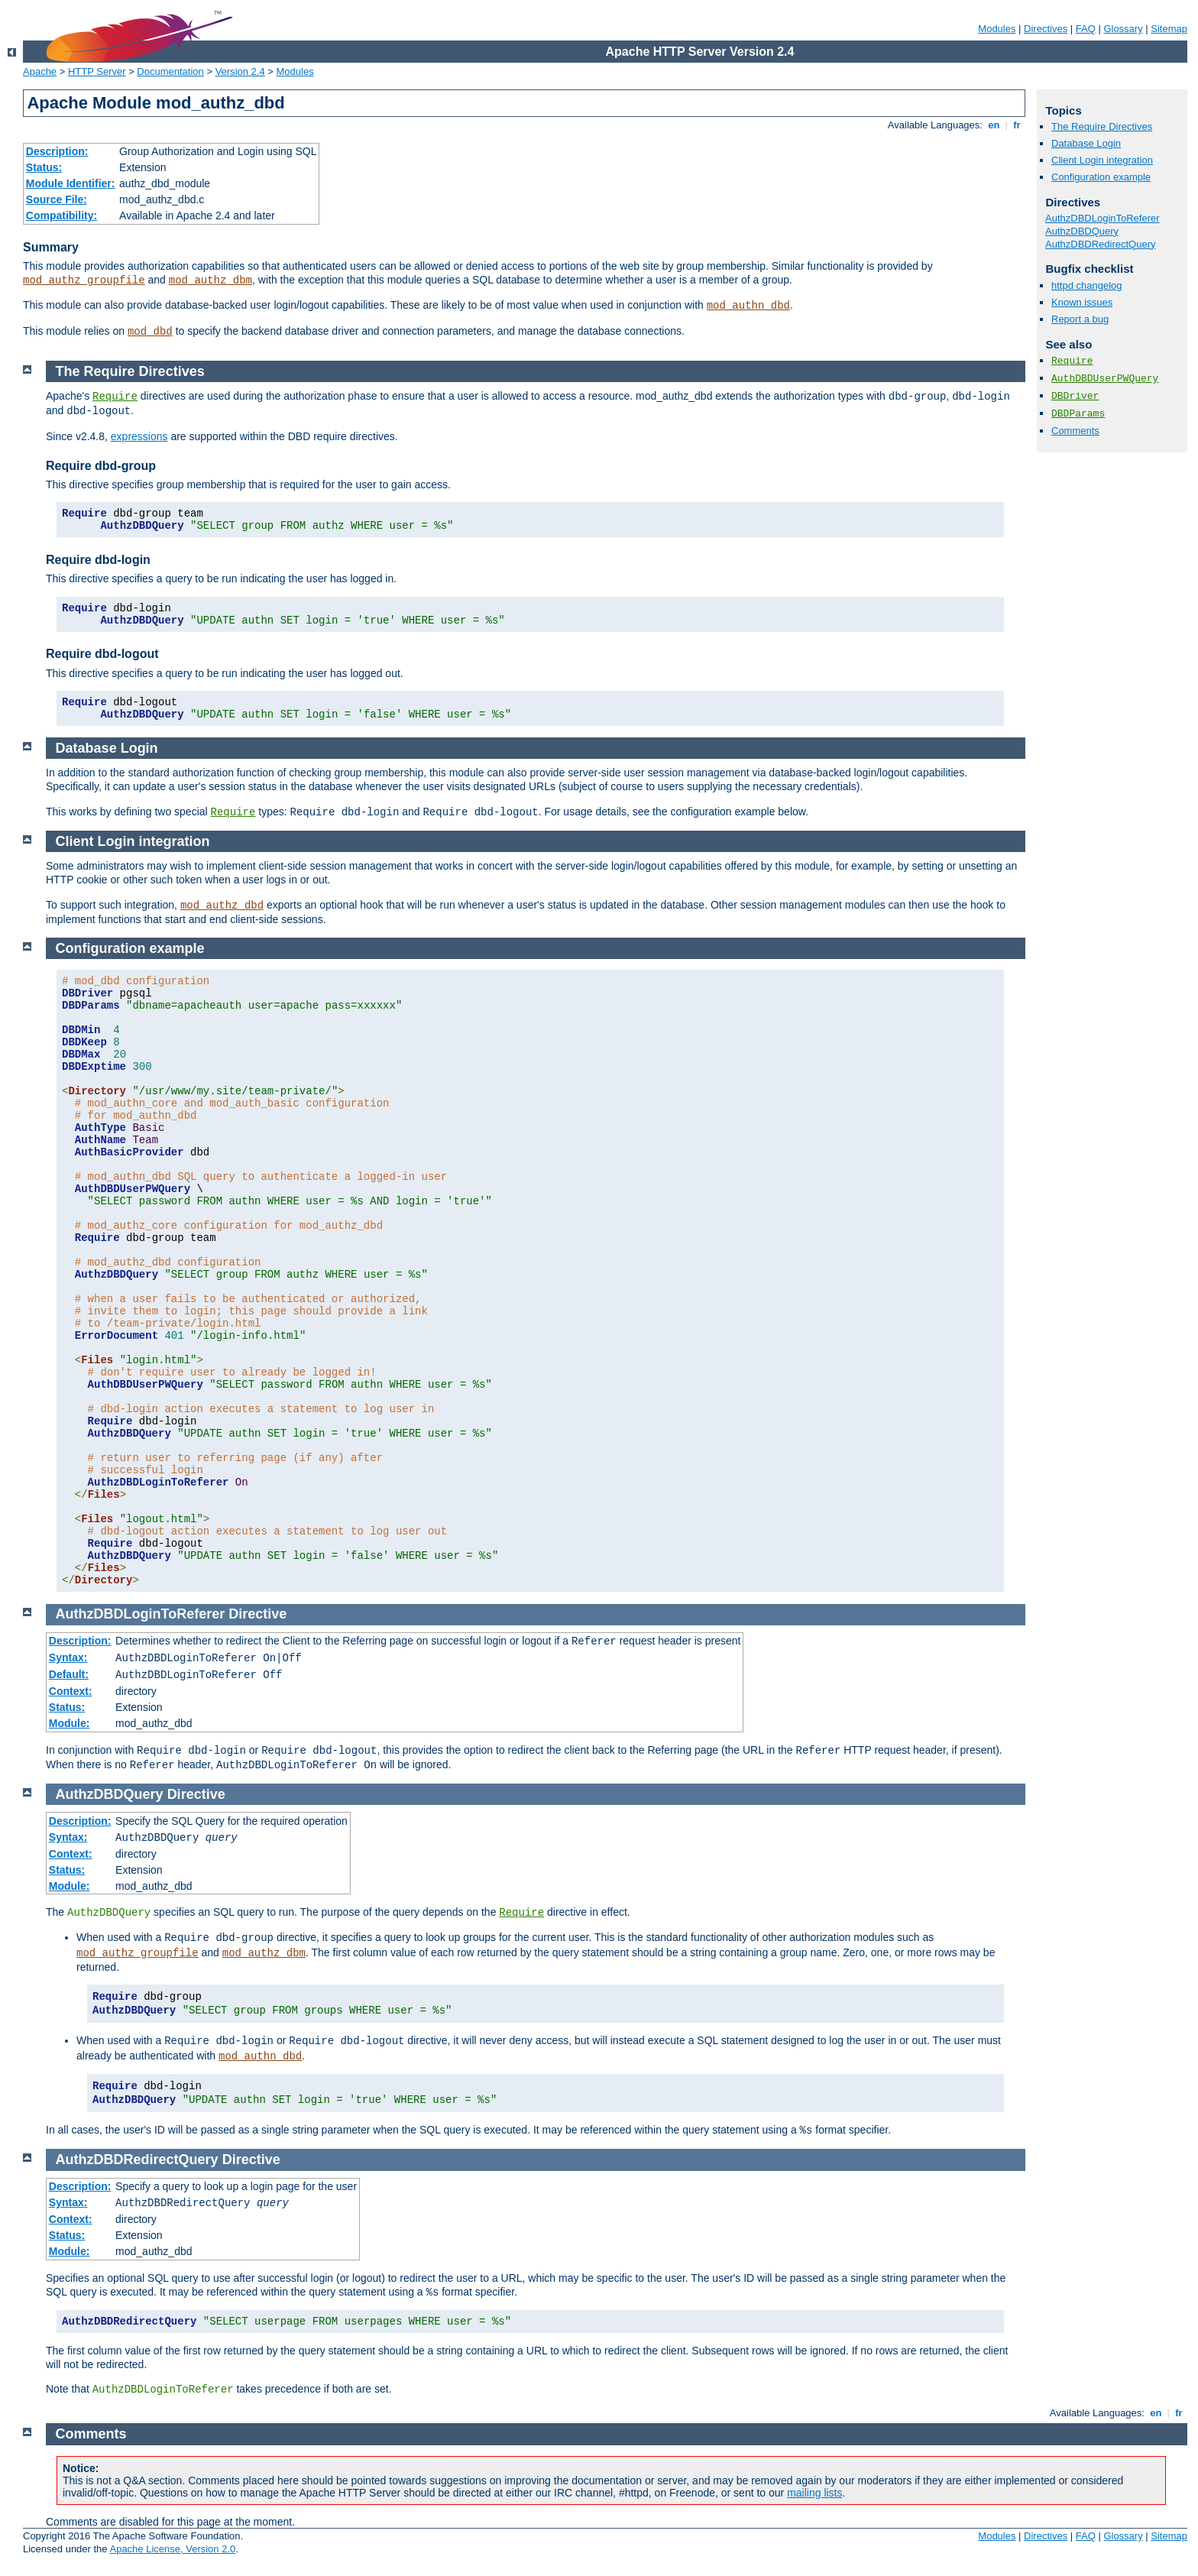  What do you see at coordinates (1075, 430) in the screenshot?
I see `Comments` at bounding box center [1075, 430].